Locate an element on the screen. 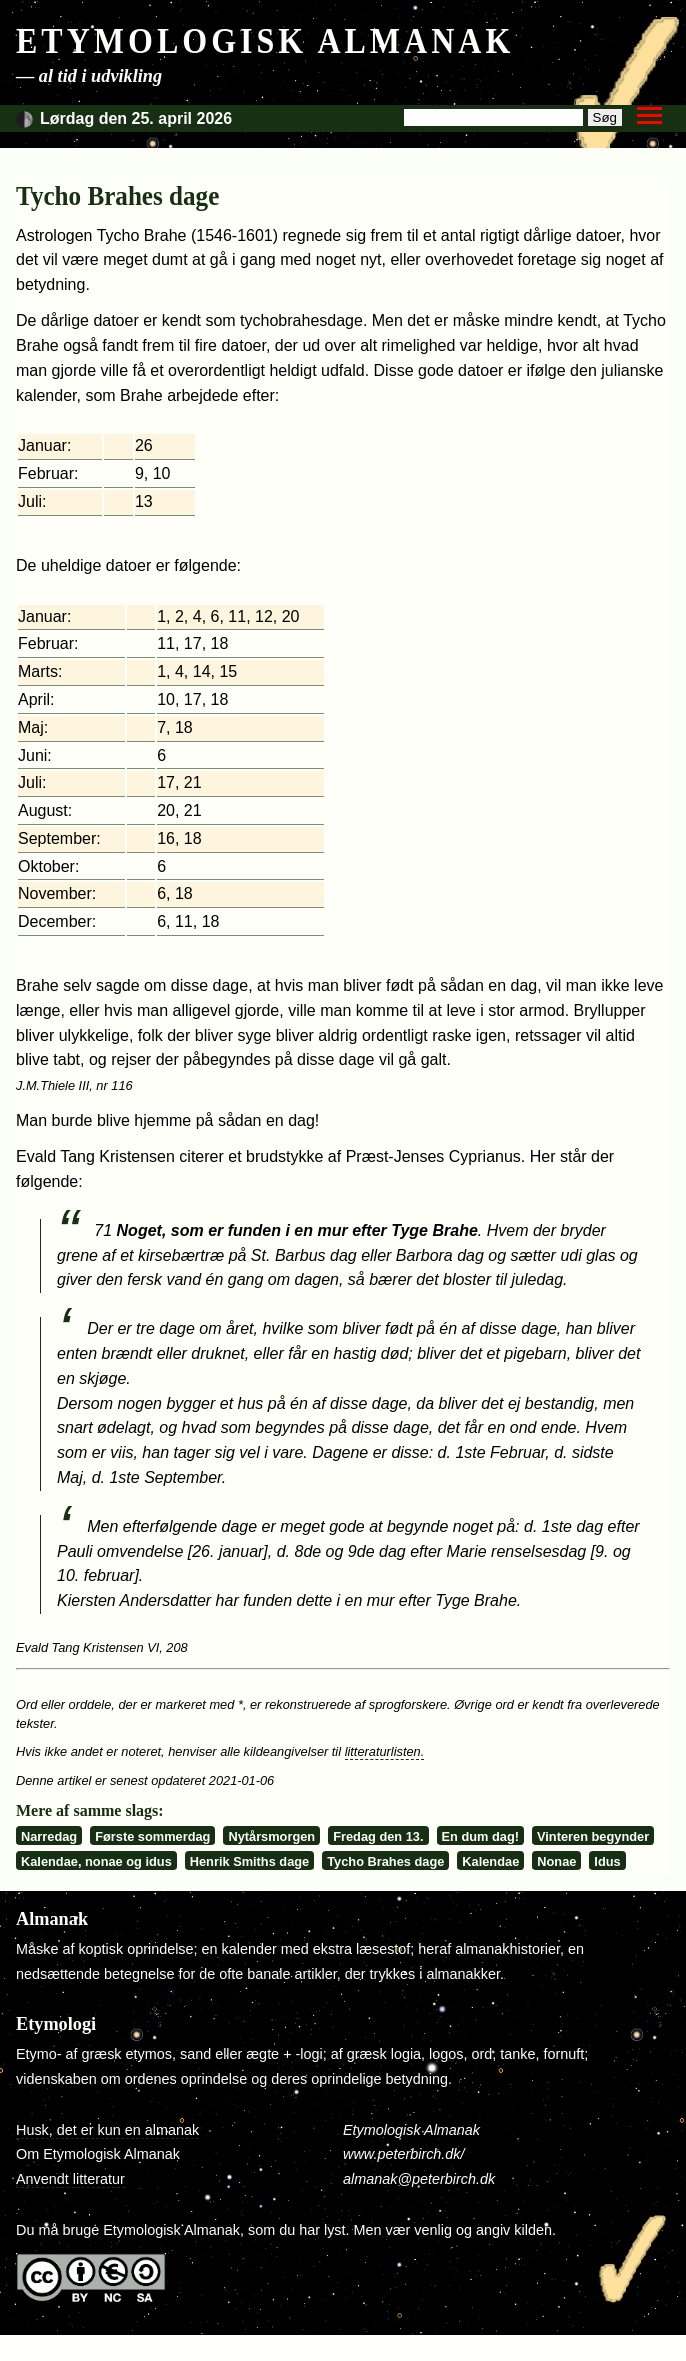 The width and height of the screenshot is (686, 2361). Tycho Brahes dage is located at coordinates (385, 1861).